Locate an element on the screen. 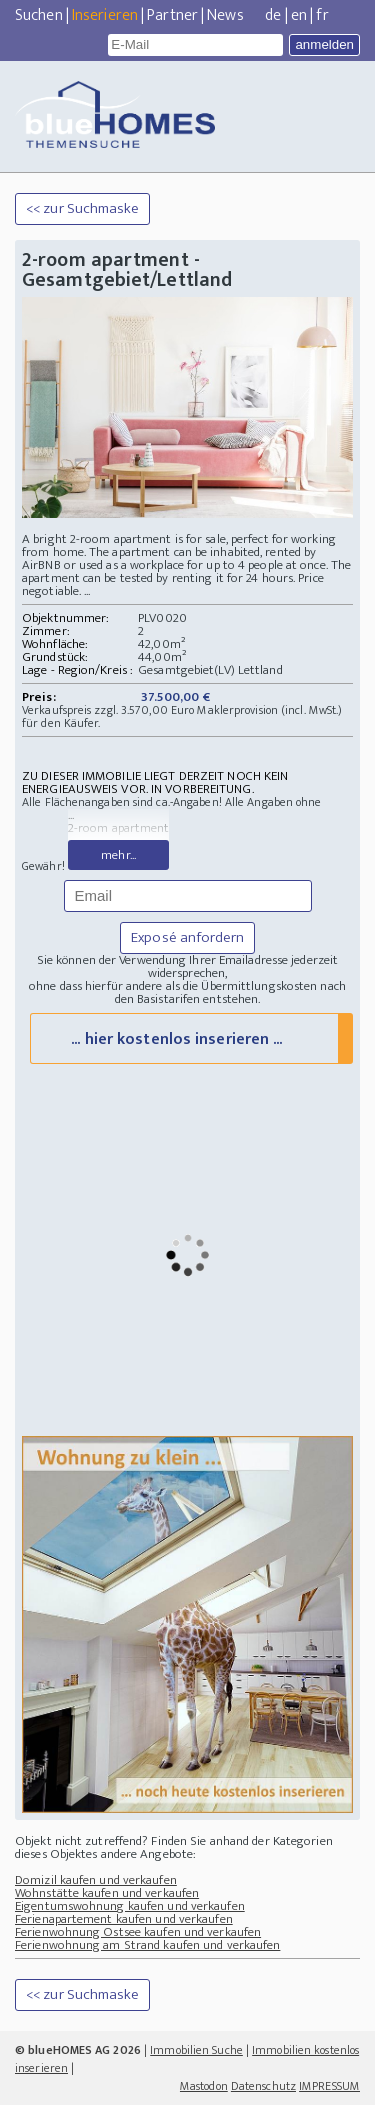 Image resolution: width=375 pixels, height=2105 pixels. News is located at coordinates (225, 15).